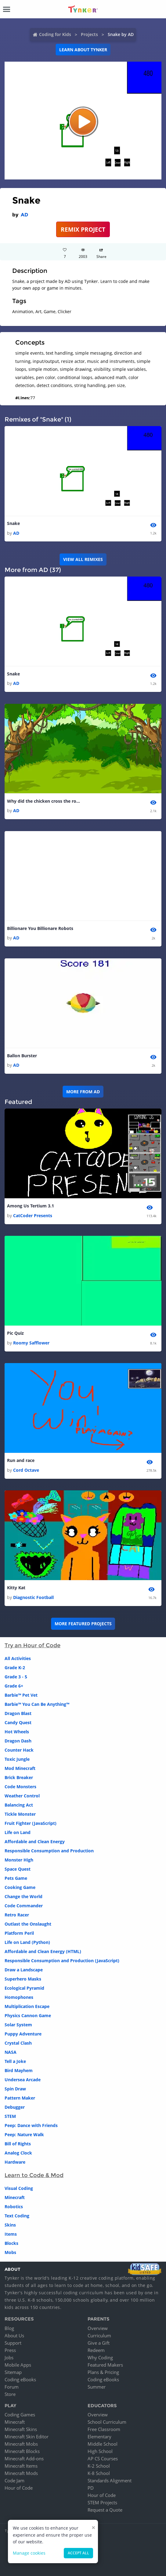 The image size is (166, 2576). I want to click on Request a Quote, so click(105, 2510).